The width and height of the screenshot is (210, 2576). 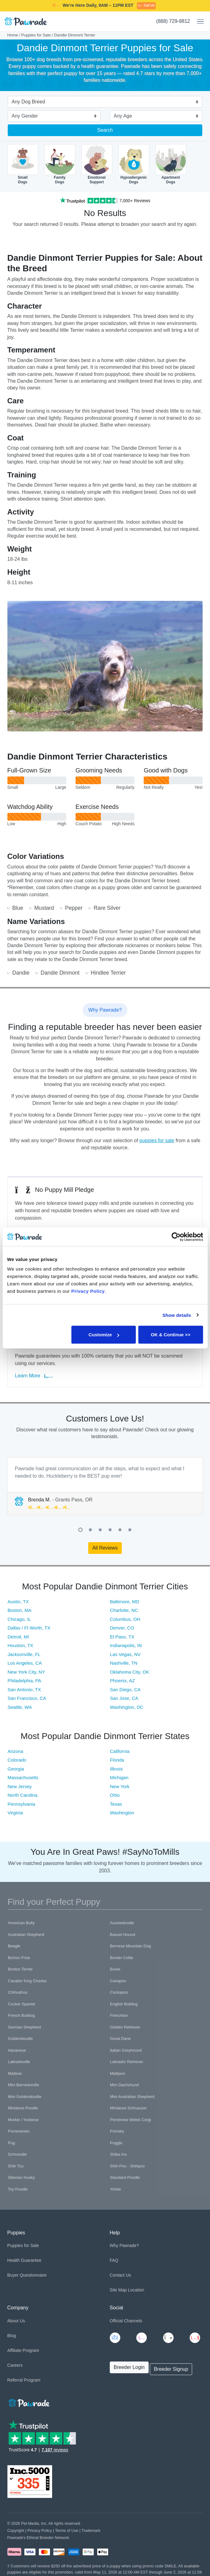 I want to click on Mini Australian Shepherd, so click(x=132, y=2096).